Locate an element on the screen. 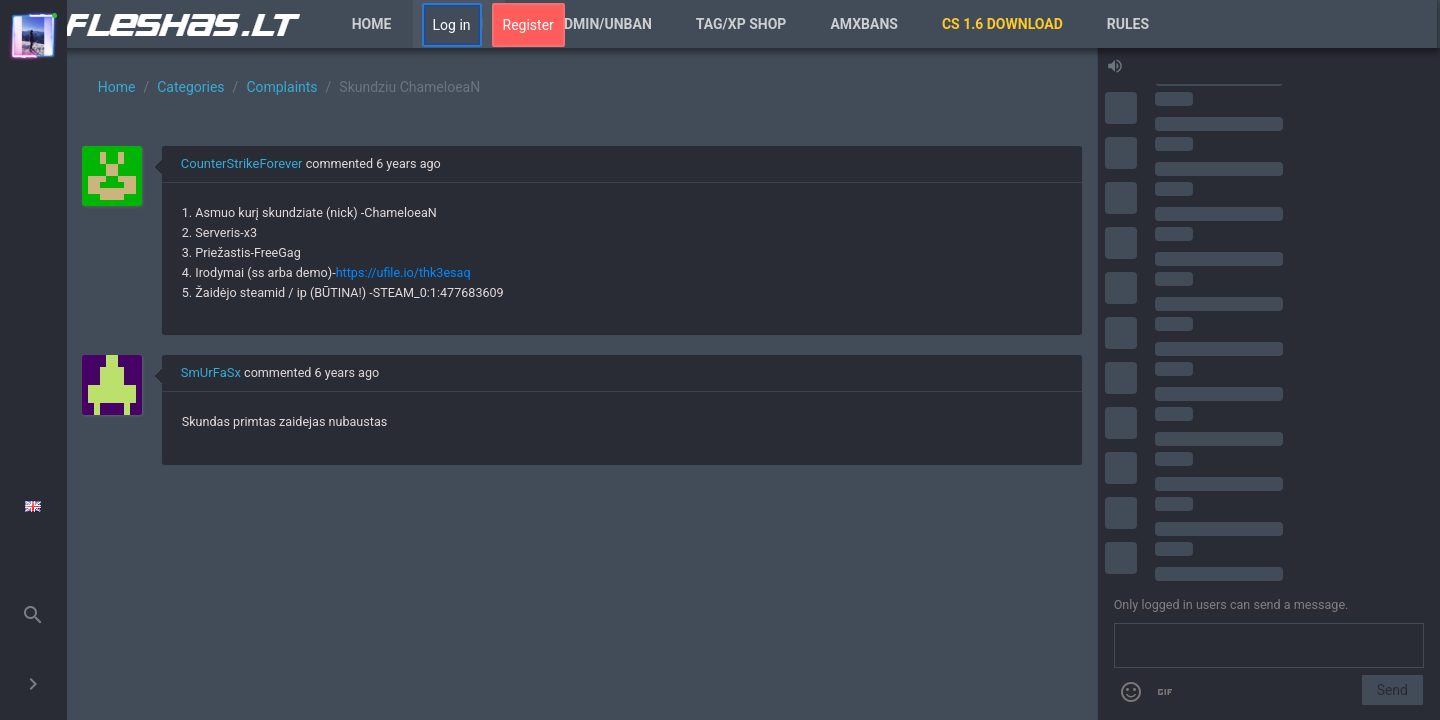 This screenshot has height=720, width=1440. AmxBans is located at coordinates (864, 24).